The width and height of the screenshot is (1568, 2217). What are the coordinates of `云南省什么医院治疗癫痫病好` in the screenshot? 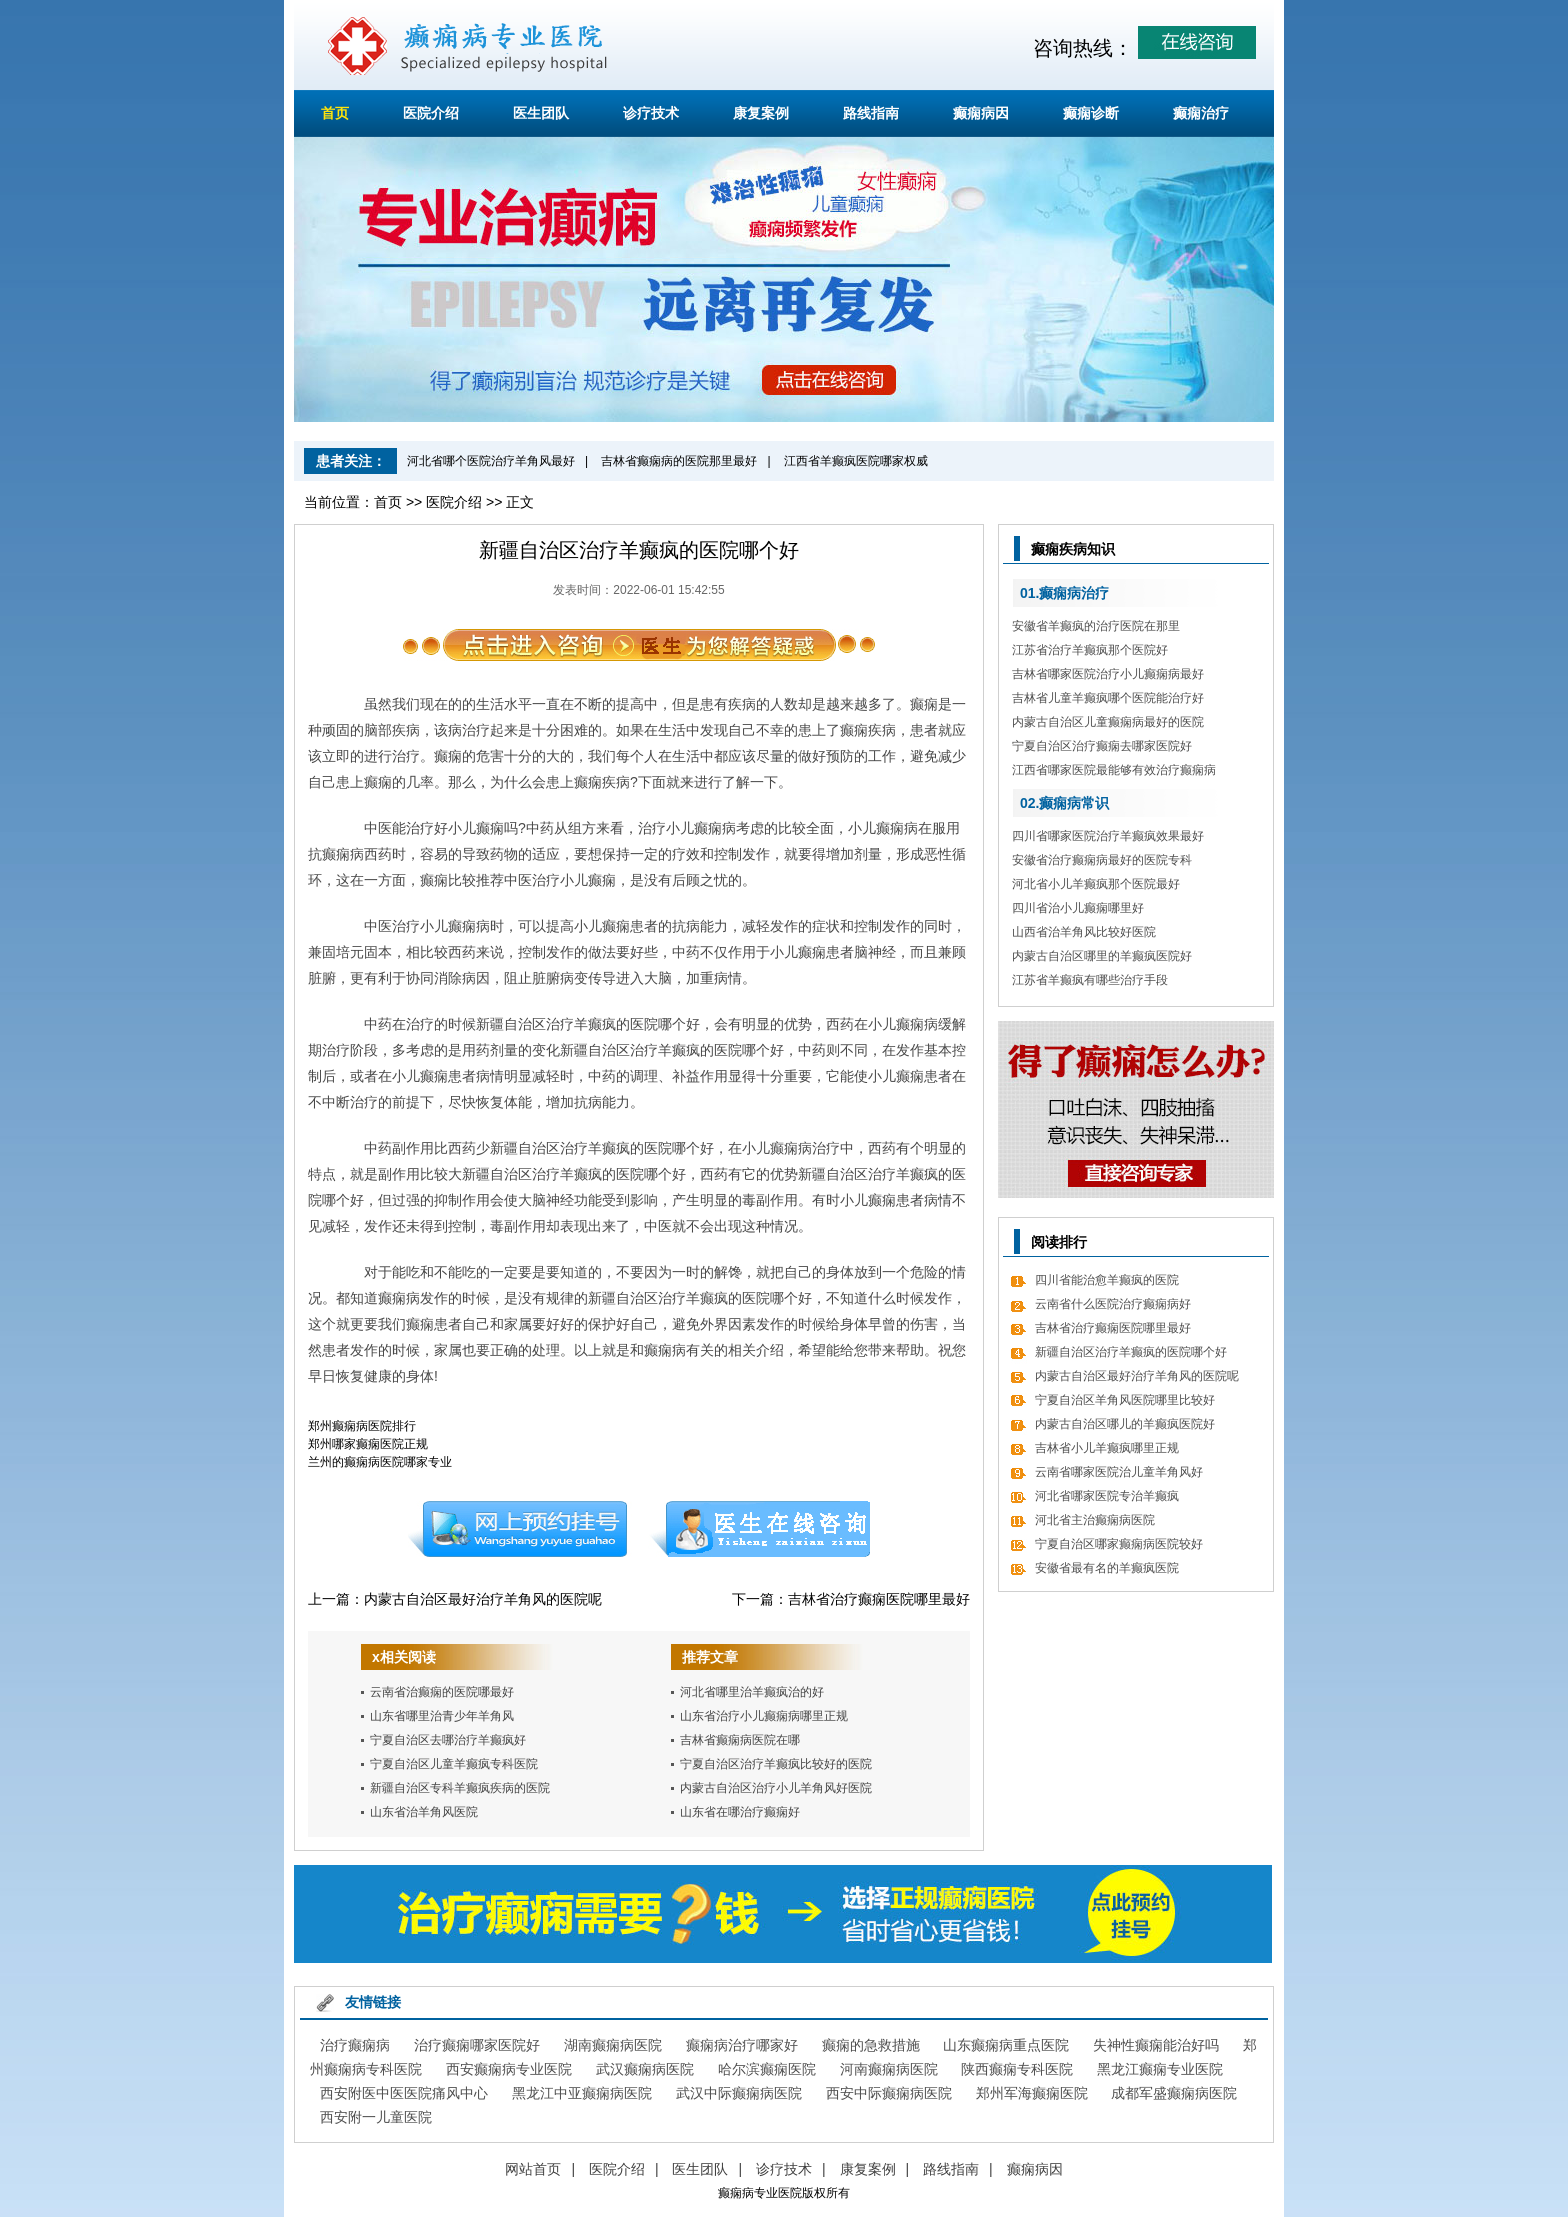 It's located at (1113, 1304).